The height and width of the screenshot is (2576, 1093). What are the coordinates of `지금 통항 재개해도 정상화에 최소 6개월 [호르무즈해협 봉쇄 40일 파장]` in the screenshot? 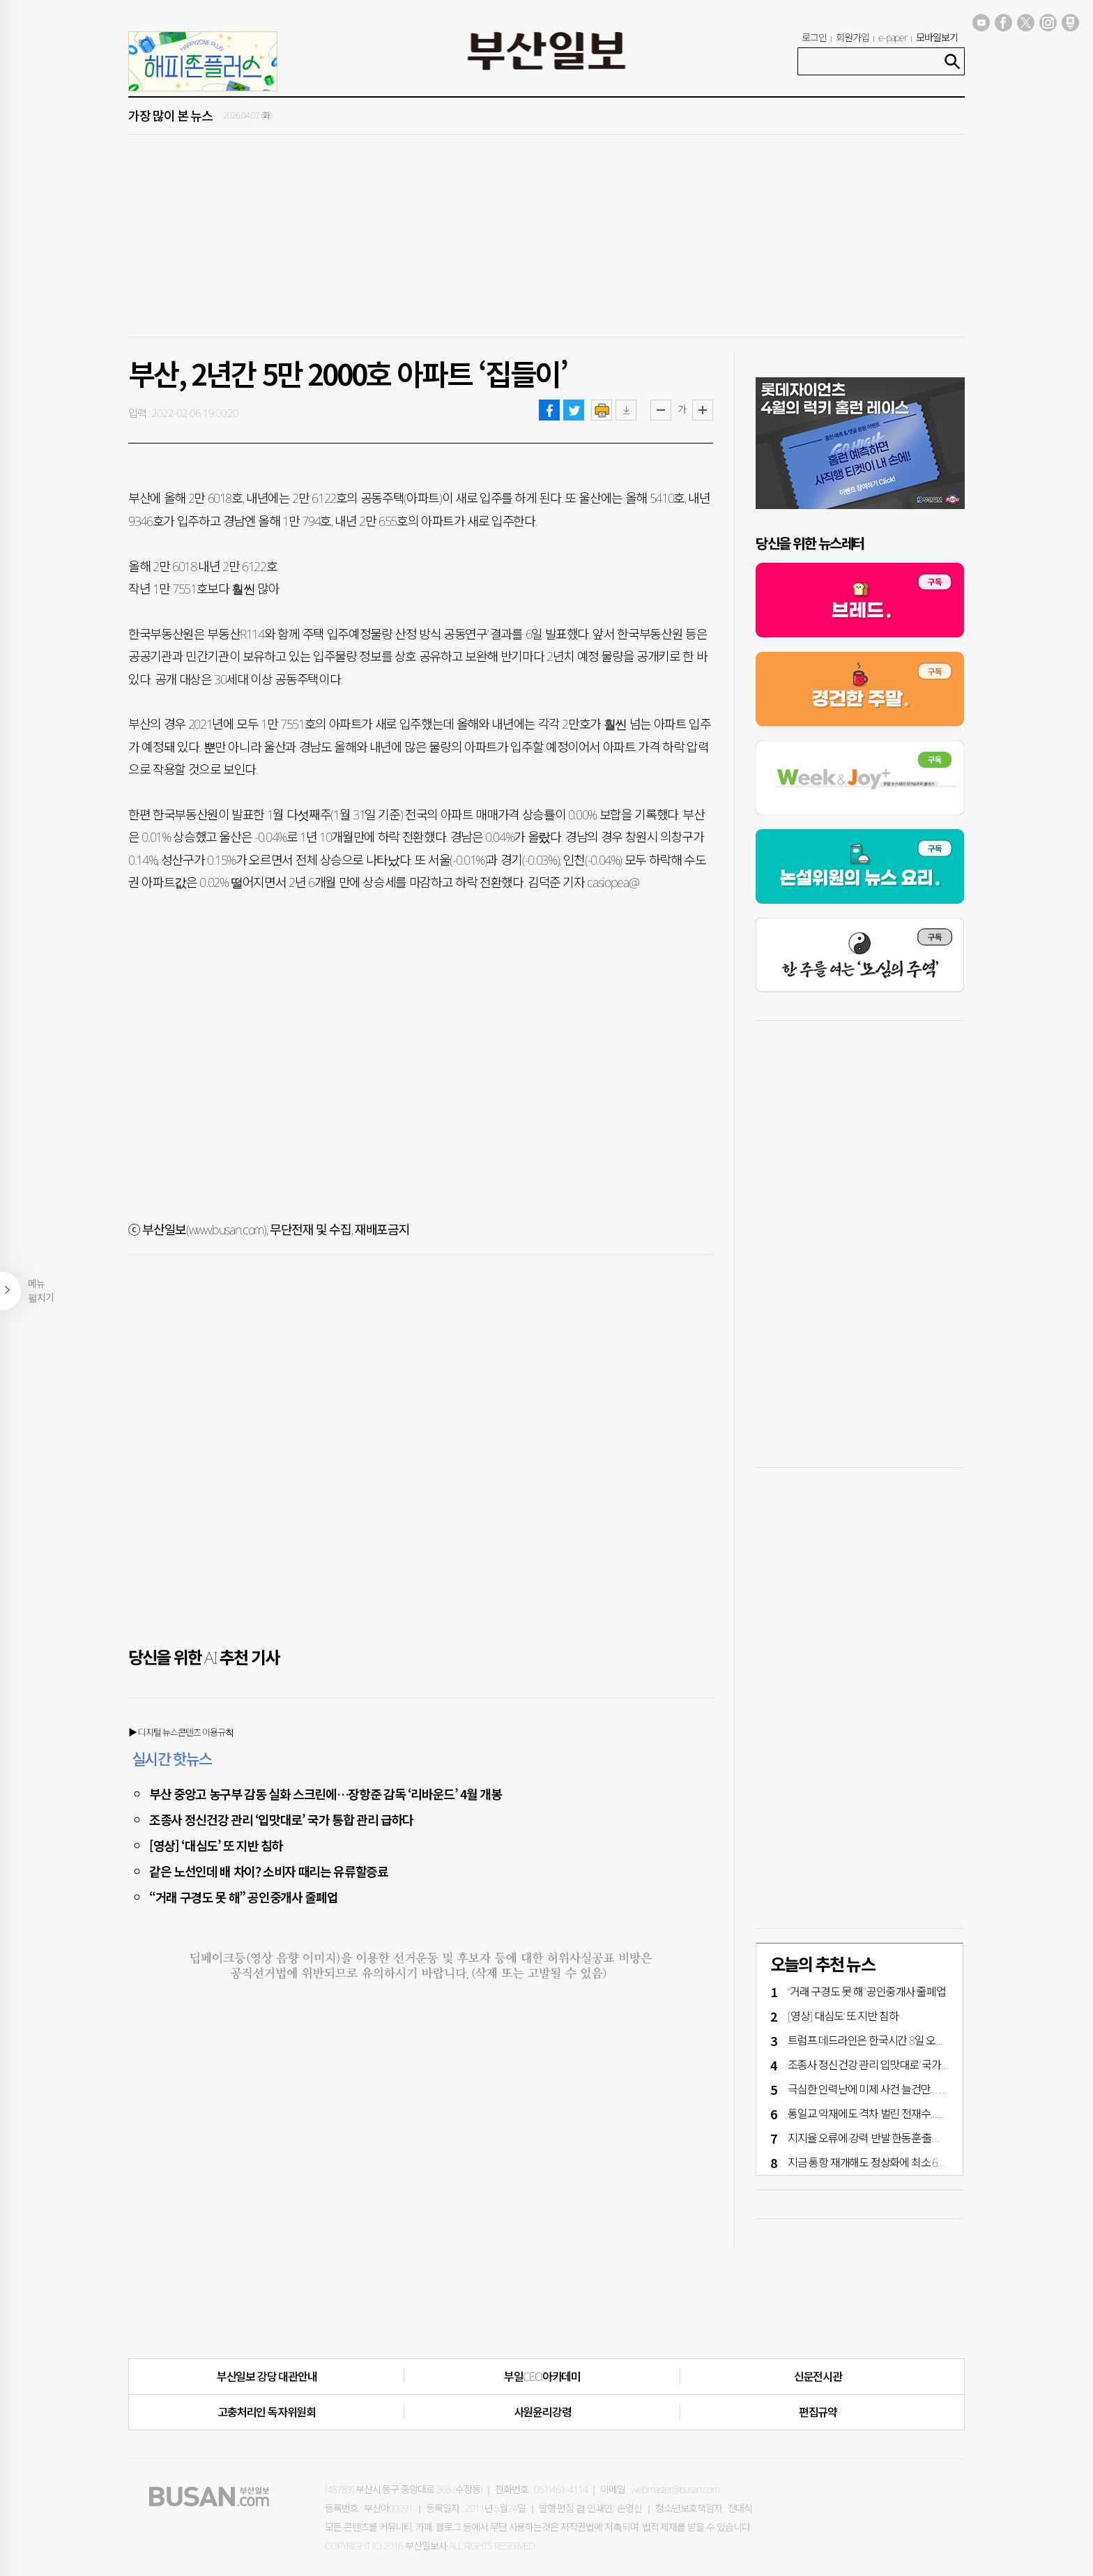 It's located at (937, 2162).